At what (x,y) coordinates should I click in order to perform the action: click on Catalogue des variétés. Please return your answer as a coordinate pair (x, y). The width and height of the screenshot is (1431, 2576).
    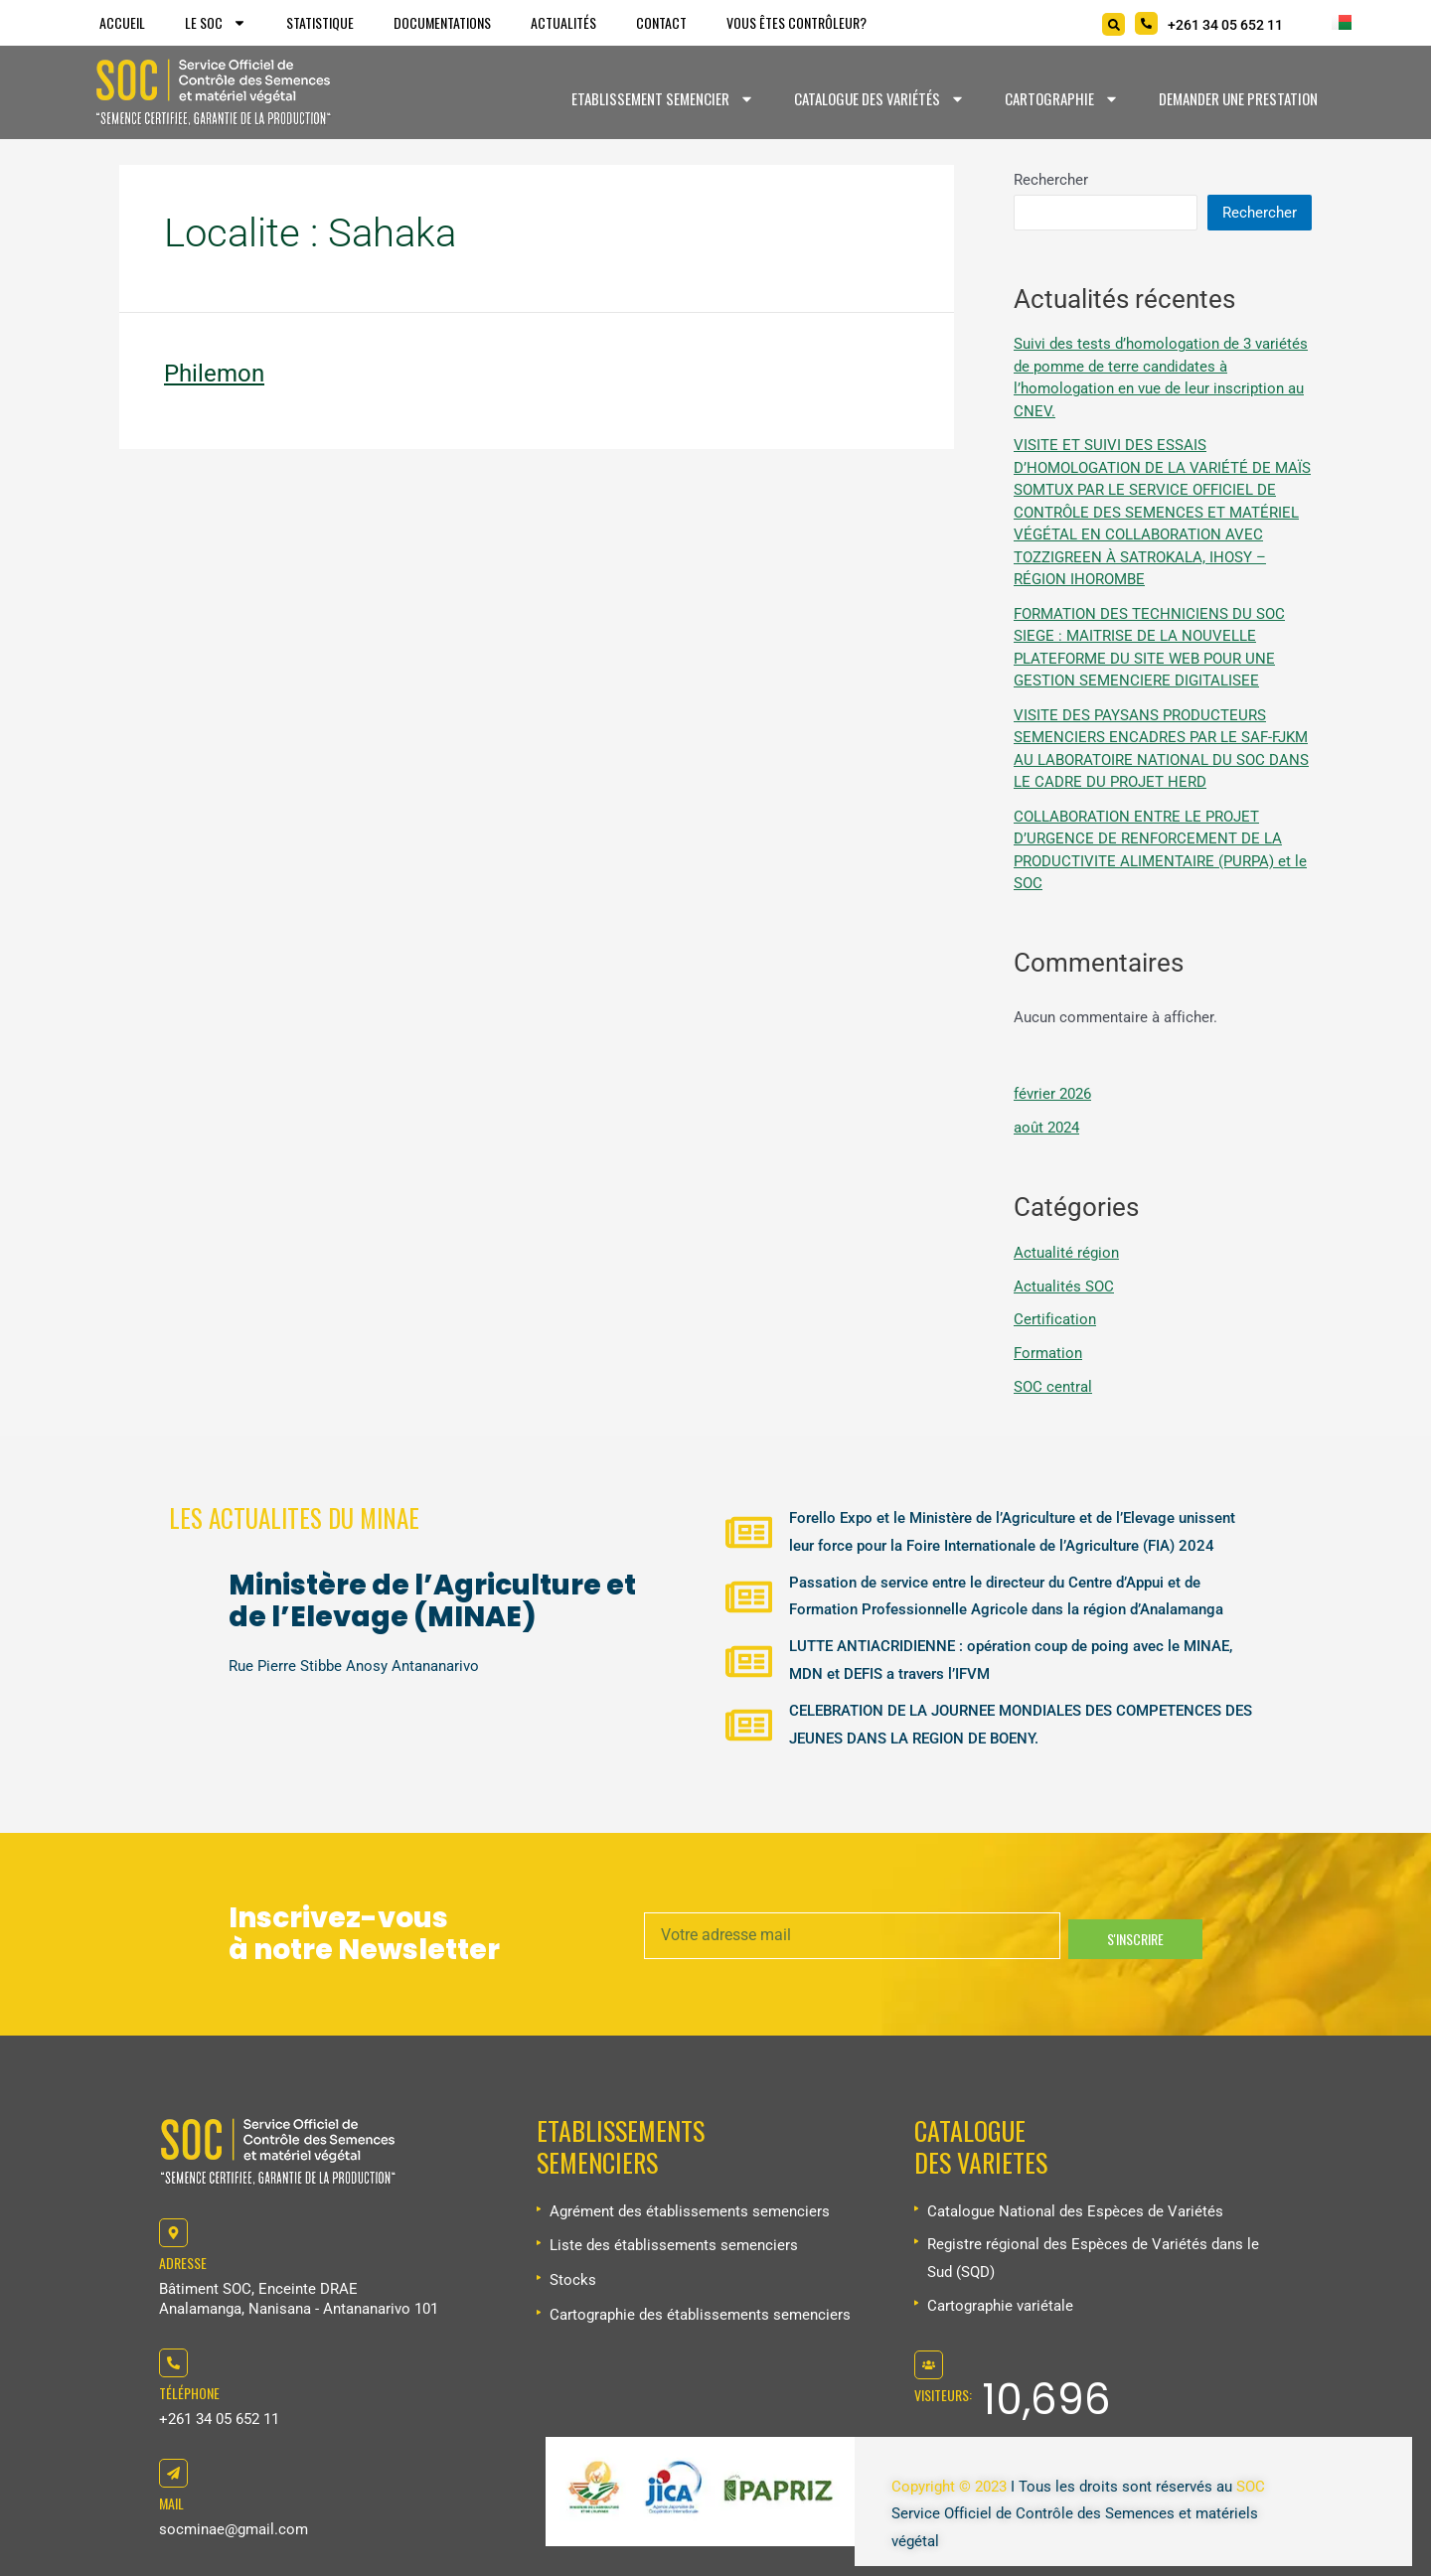
    Looking at the image, I should click on (879, 98).